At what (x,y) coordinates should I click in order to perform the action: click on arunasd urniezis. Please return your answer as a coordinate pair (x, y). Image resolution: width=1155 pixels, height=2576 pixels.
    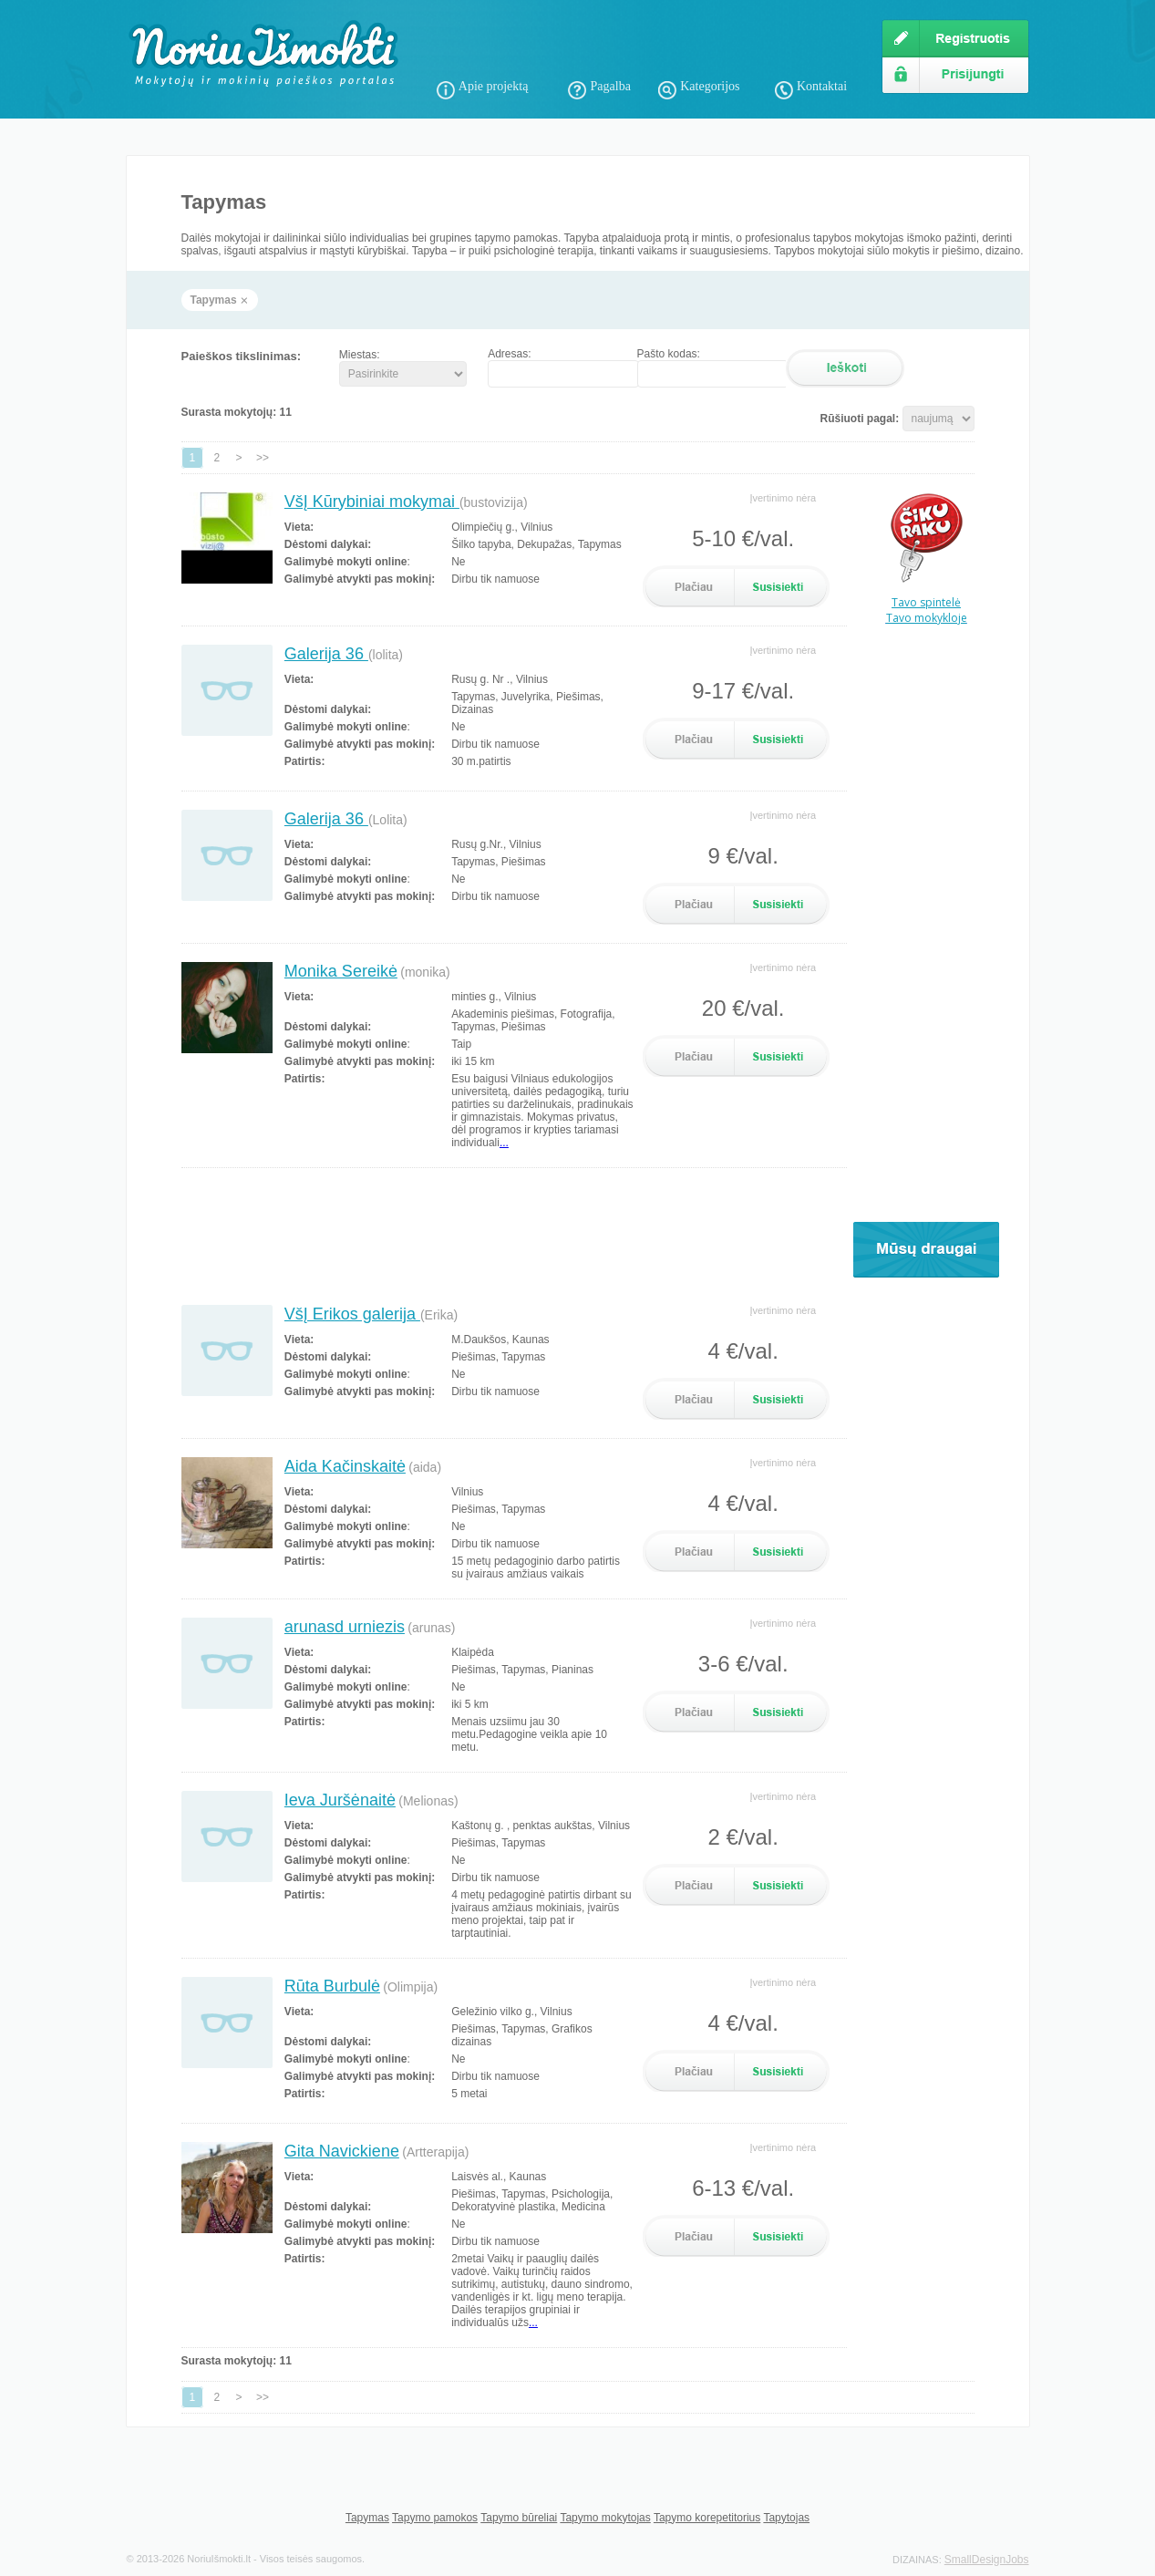
    Looking at the image, I should click on (344, 1627).